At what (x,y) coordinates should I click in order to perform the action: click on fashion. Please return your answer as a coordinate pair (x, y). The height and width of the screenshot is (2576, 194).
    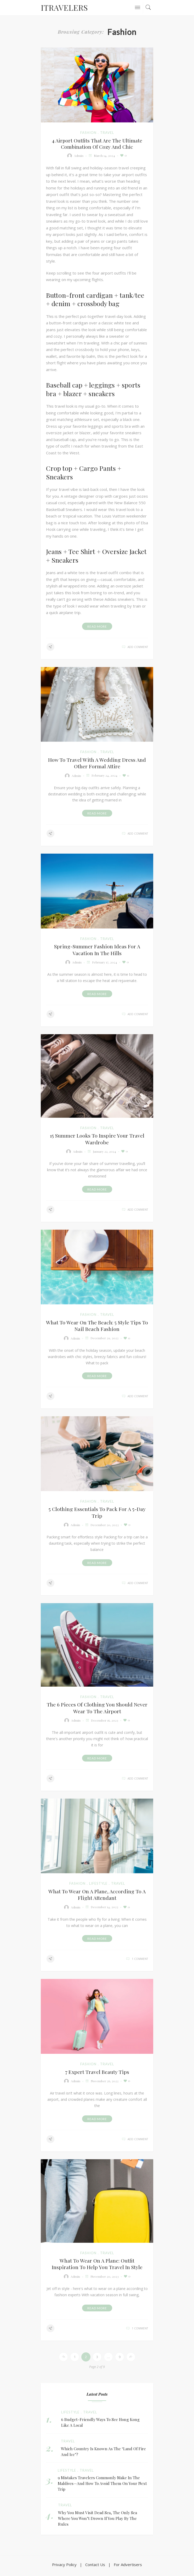
    Looking at the image, I should click on (88, 132).